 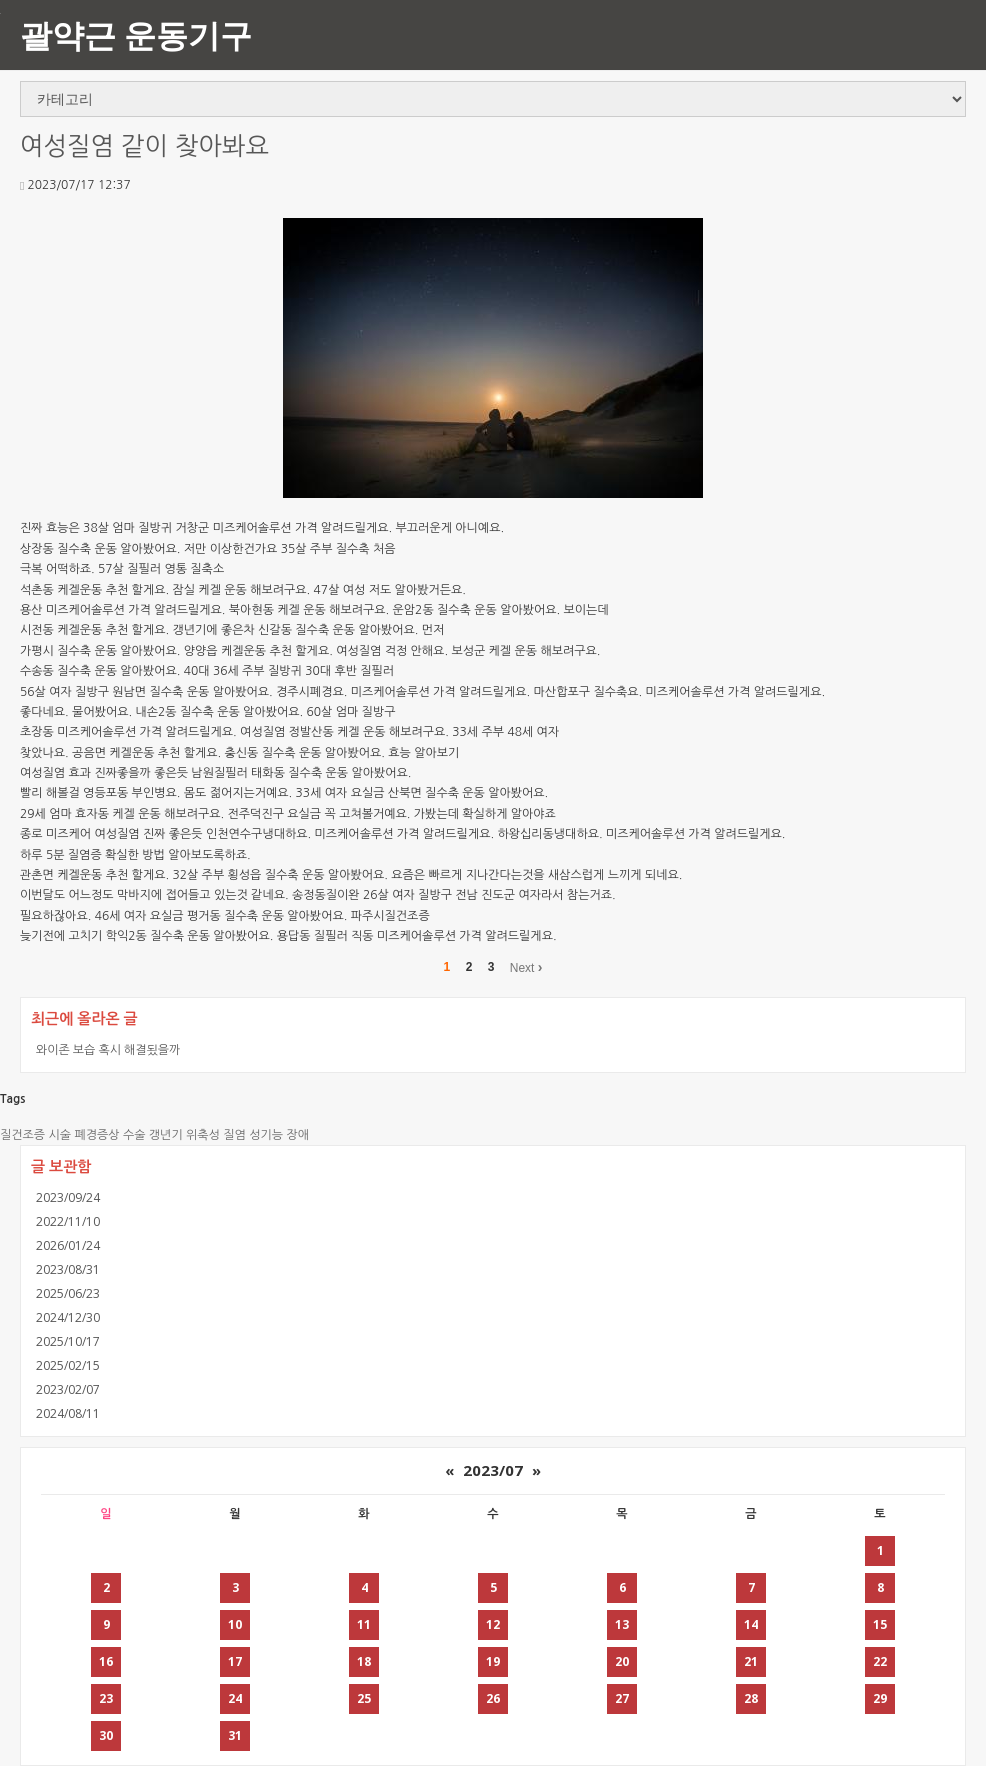 What do you see at coordinates (880, 1698) in the screenshot?
I see `29` at bounding box center [880, 1698].